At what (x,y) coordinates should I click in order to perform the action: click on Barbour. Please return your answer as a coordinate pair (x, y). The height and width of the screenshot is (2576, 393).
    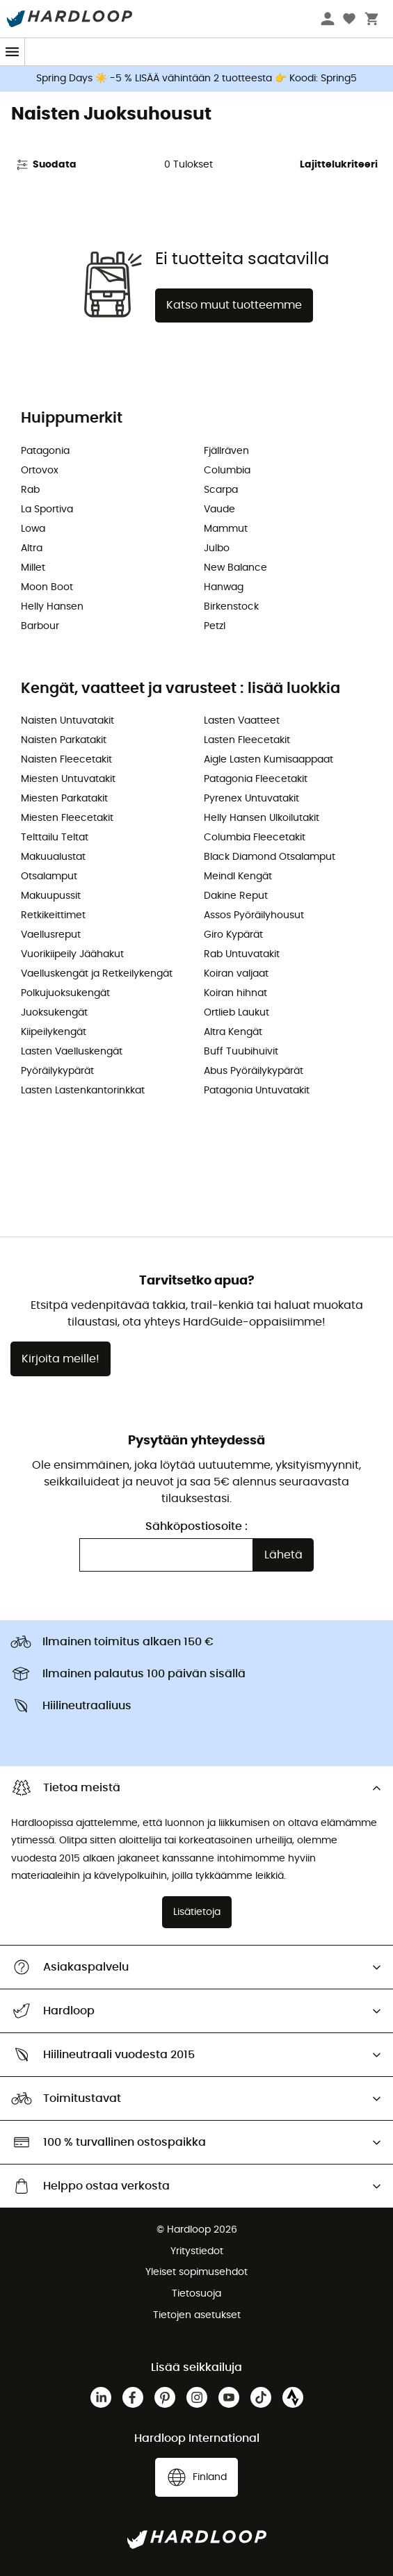
    Looking at the image, I should click on (40, 626).